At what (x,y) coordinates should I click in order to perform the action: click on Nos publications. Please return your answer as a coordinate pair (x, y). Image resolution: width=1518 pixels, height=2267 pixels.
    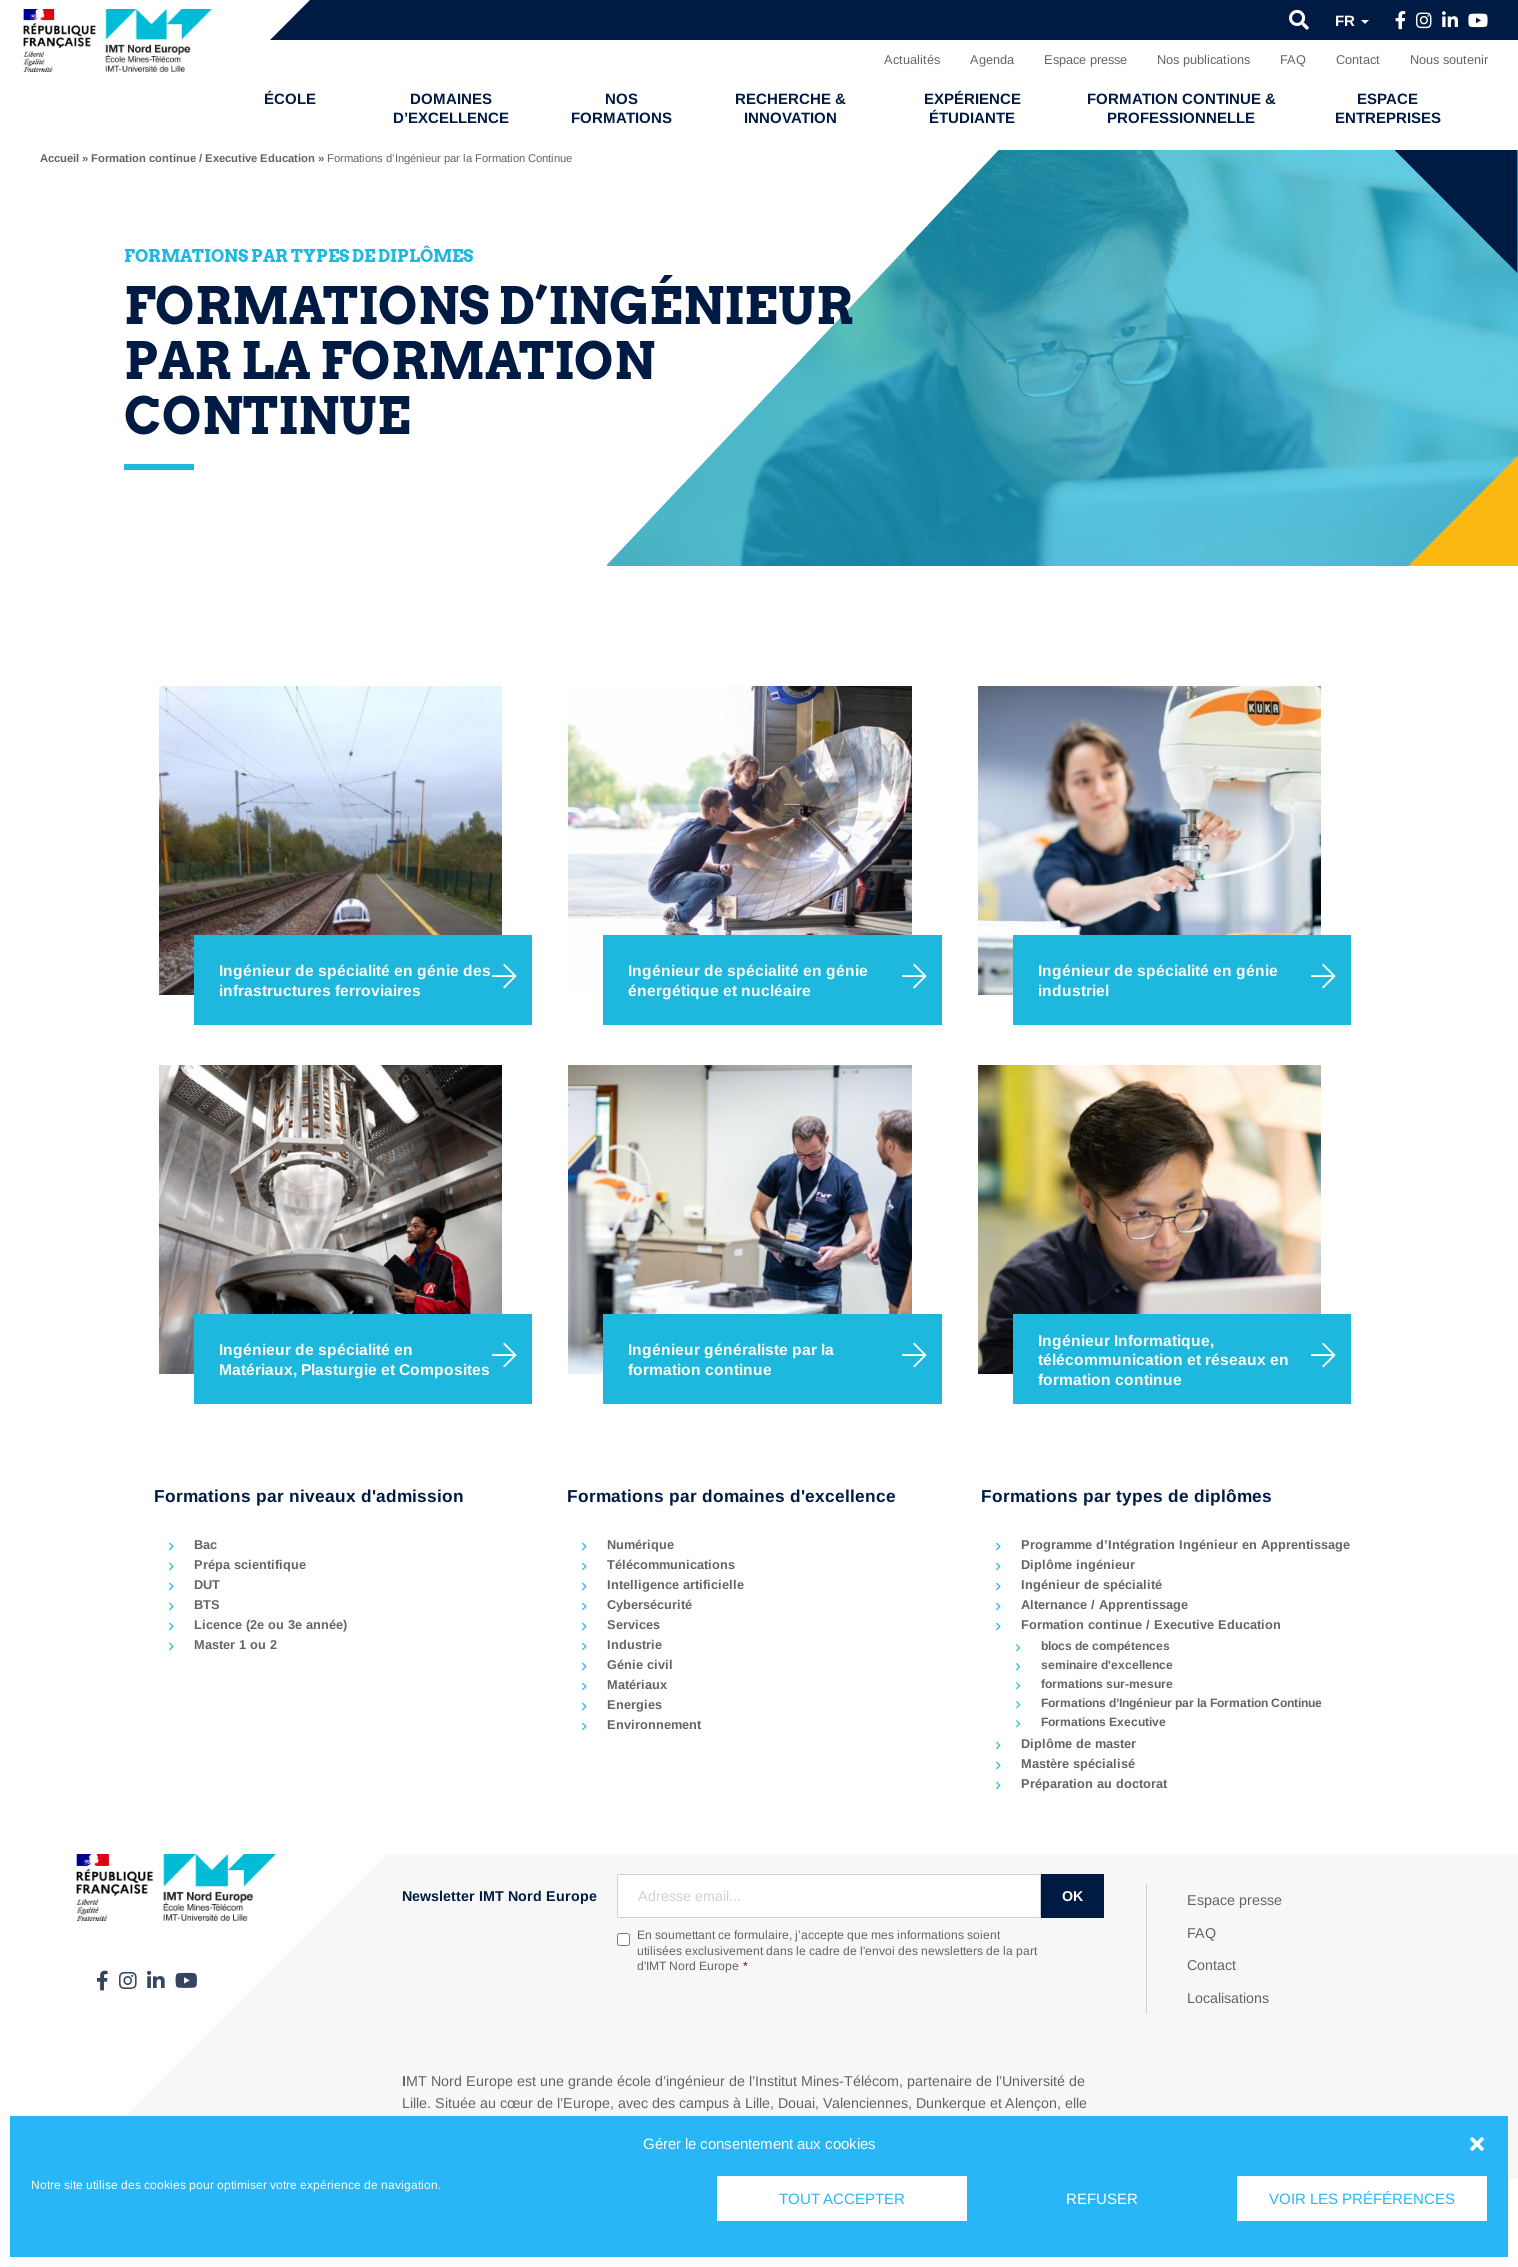
    Looking at the image, I should click on (1203, 59).